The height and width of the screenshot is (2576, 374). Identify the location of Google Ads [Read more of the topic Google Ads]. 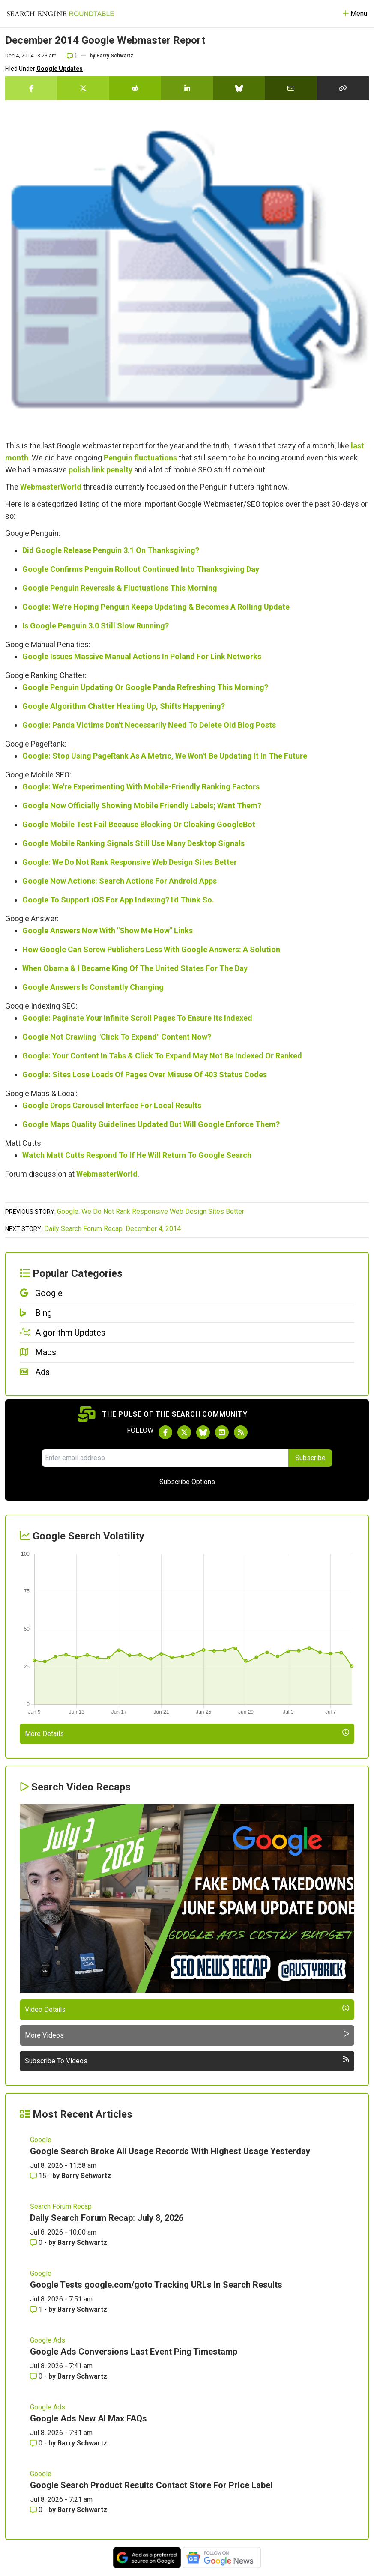
(47, 2340).